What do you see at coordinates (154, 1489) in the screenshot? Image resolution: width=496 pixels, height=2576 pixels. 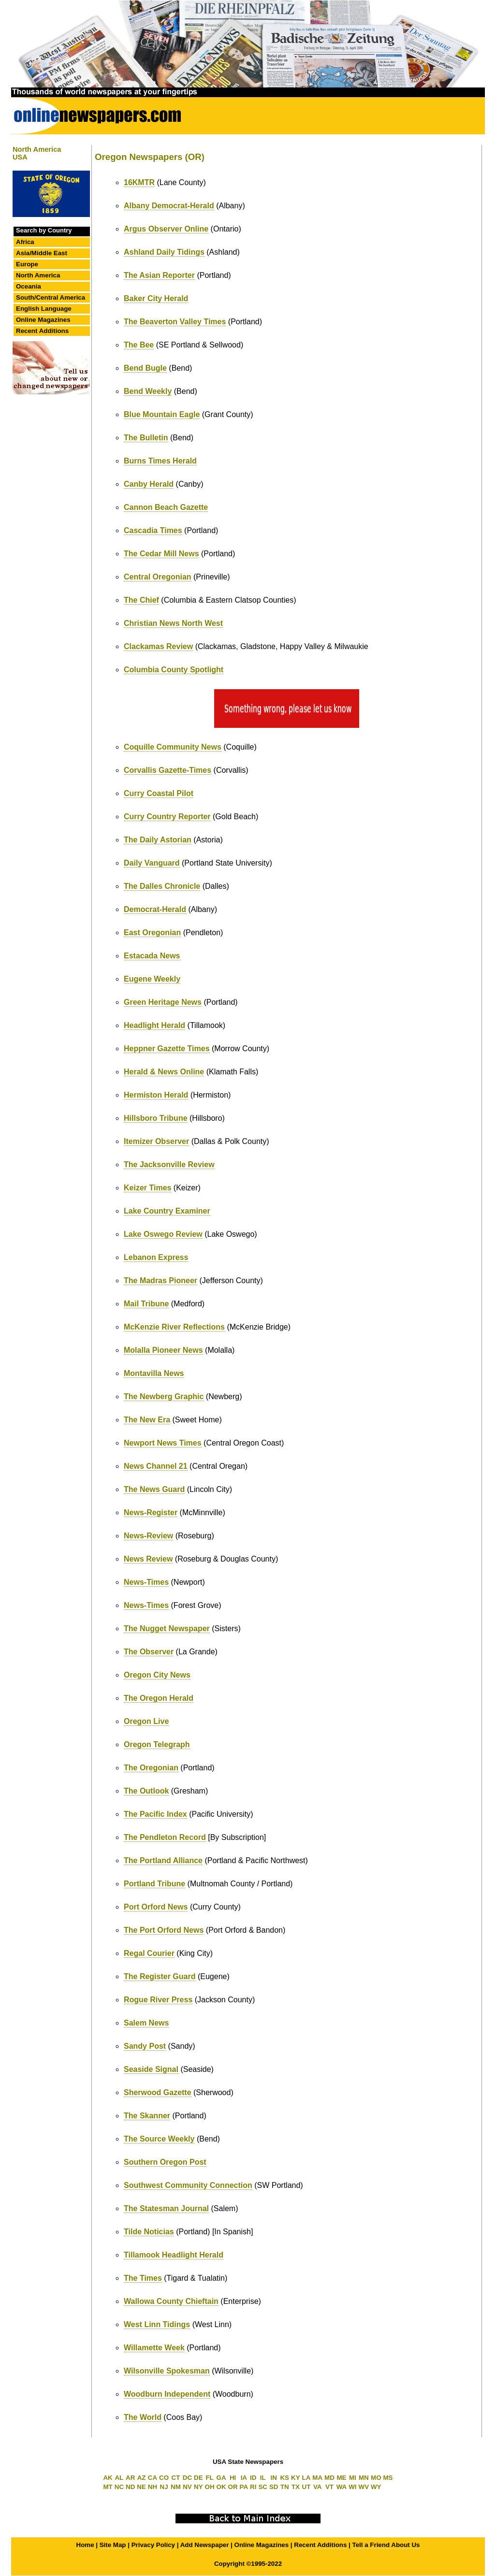 I see `The News Guard` at bounding box center [154, 1489].